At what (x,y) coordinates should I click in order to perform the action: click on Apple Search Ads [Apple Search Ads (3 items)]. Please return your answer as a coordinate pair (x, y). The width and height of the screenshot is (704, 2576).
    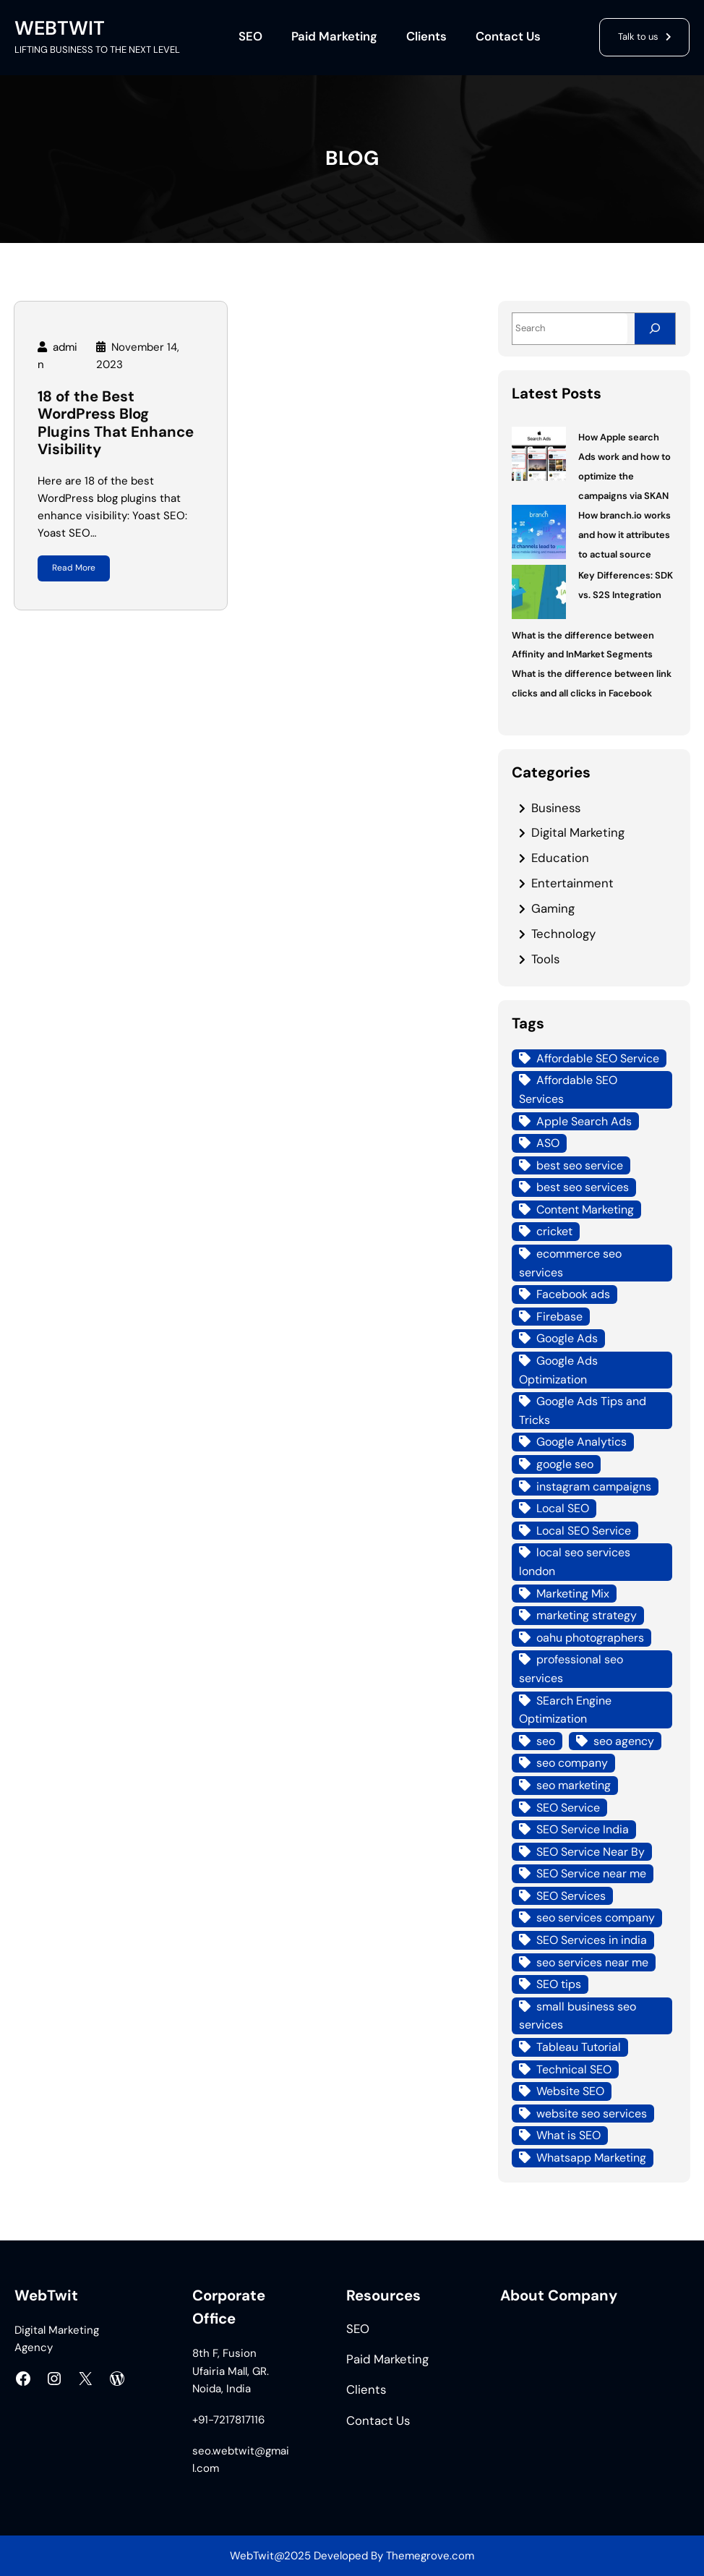
    Looking at the image, I should click on (584, 1121).